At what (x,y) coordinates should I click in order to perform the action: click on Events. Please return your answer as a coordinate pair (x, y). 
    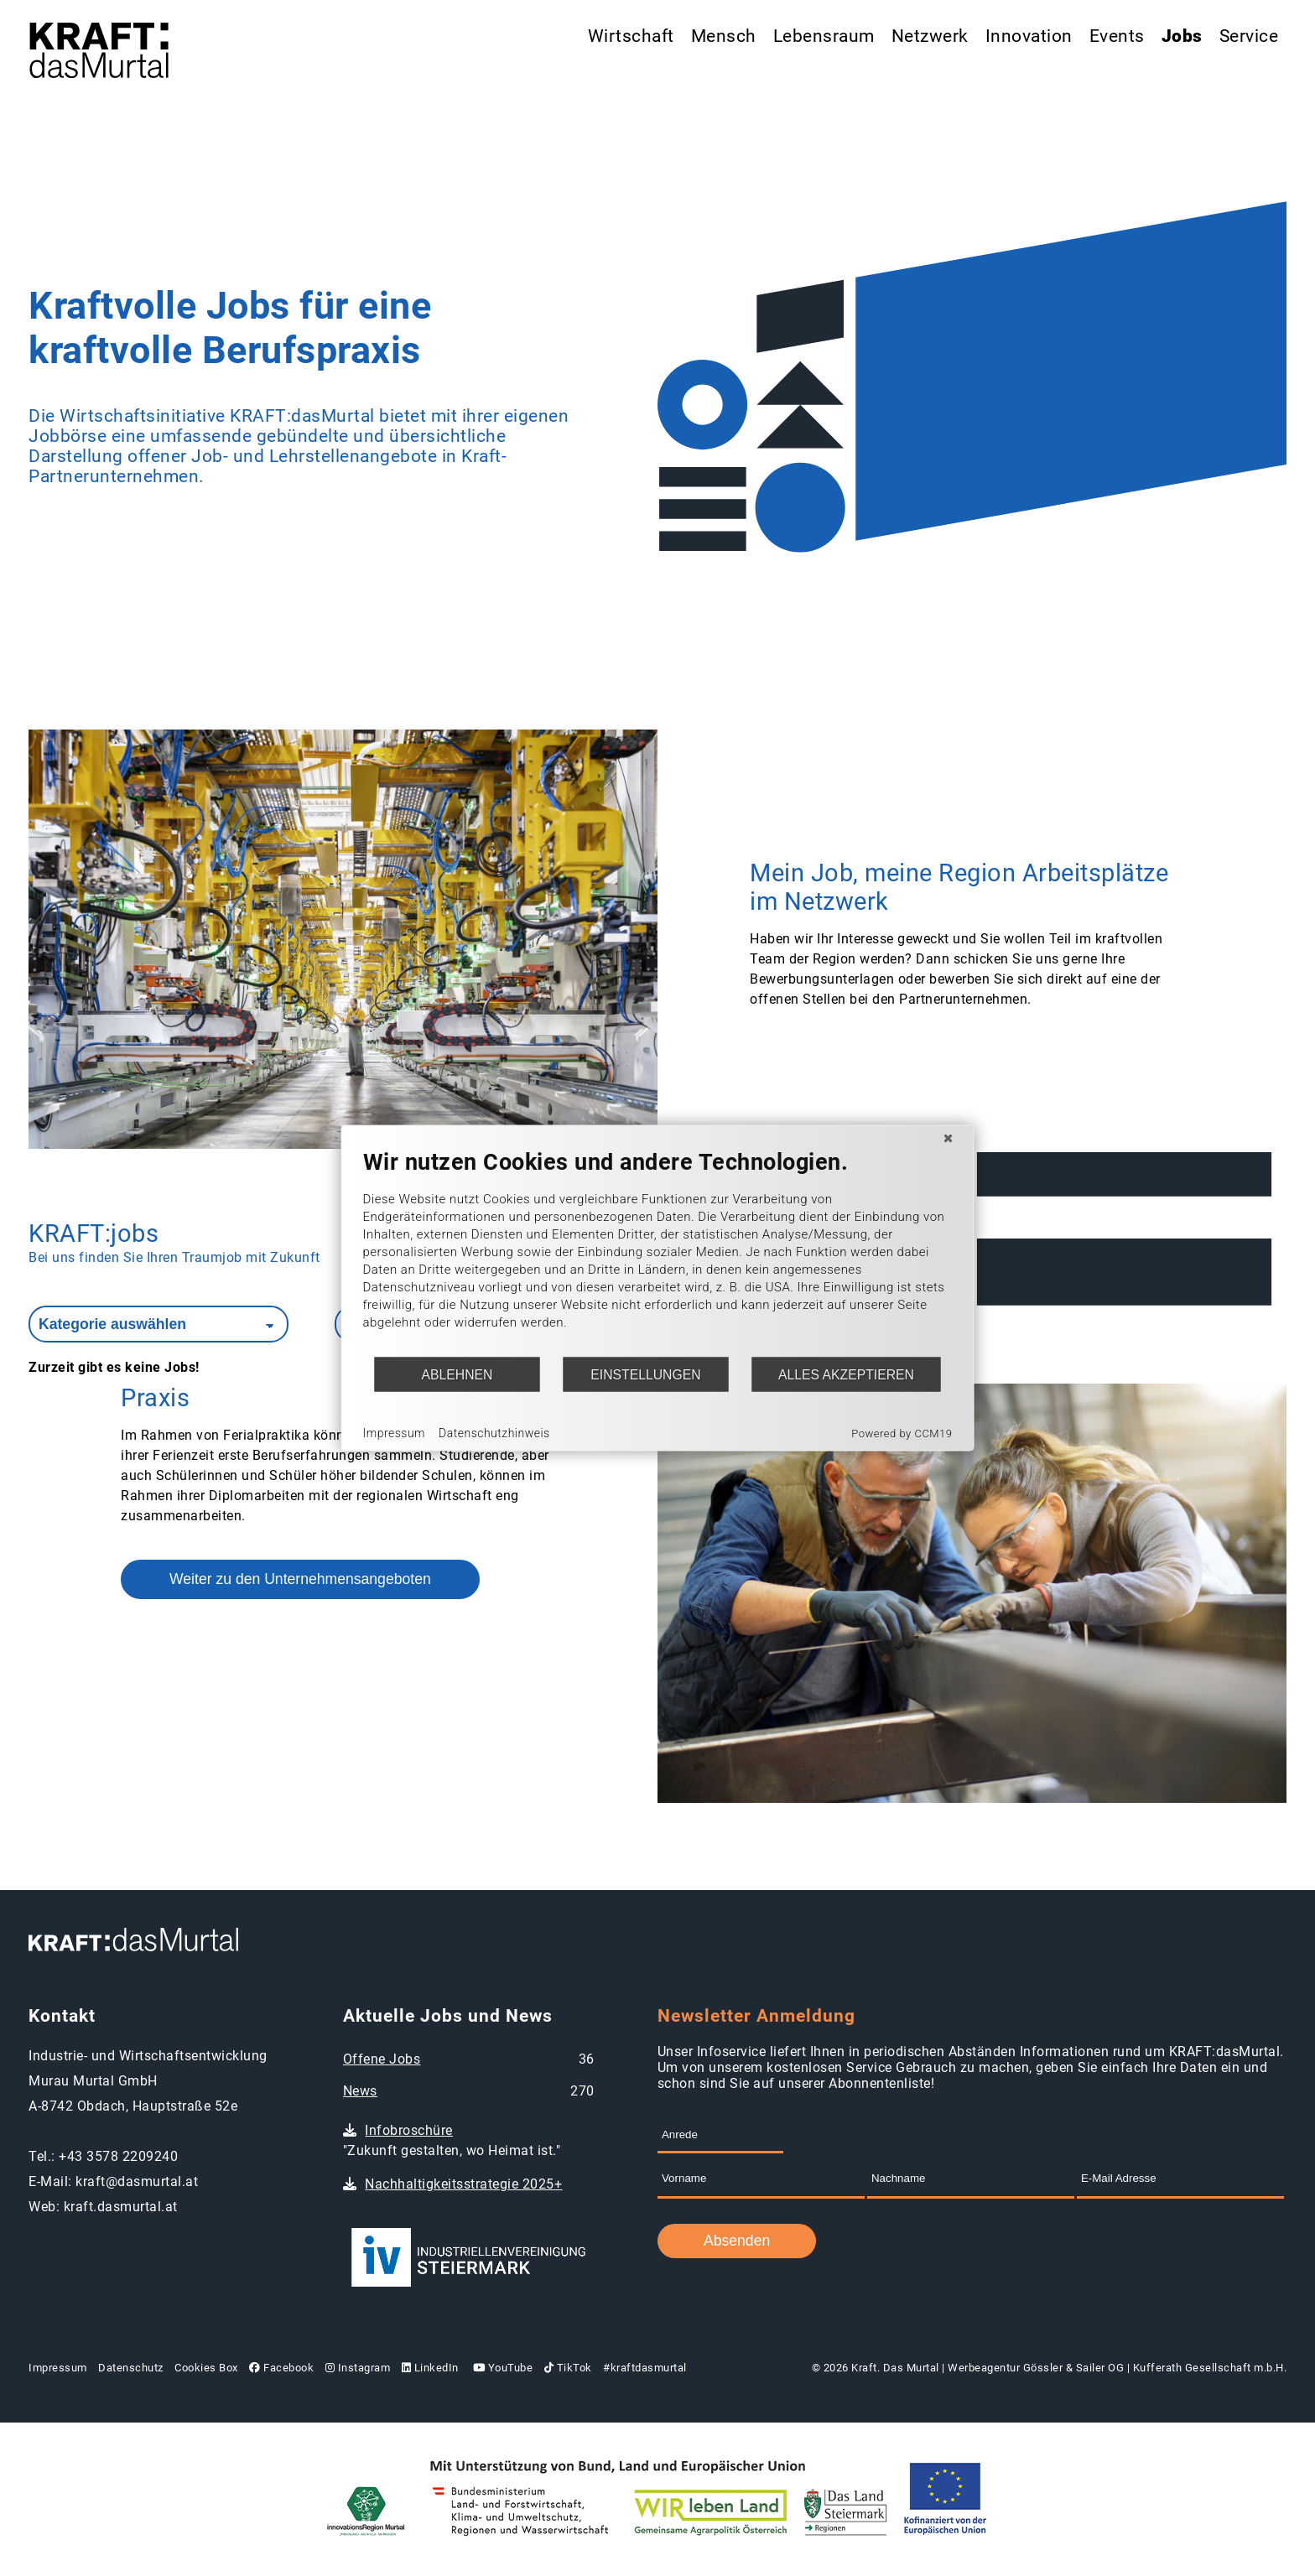
    Looking at the image, I should click on (1117, 36).